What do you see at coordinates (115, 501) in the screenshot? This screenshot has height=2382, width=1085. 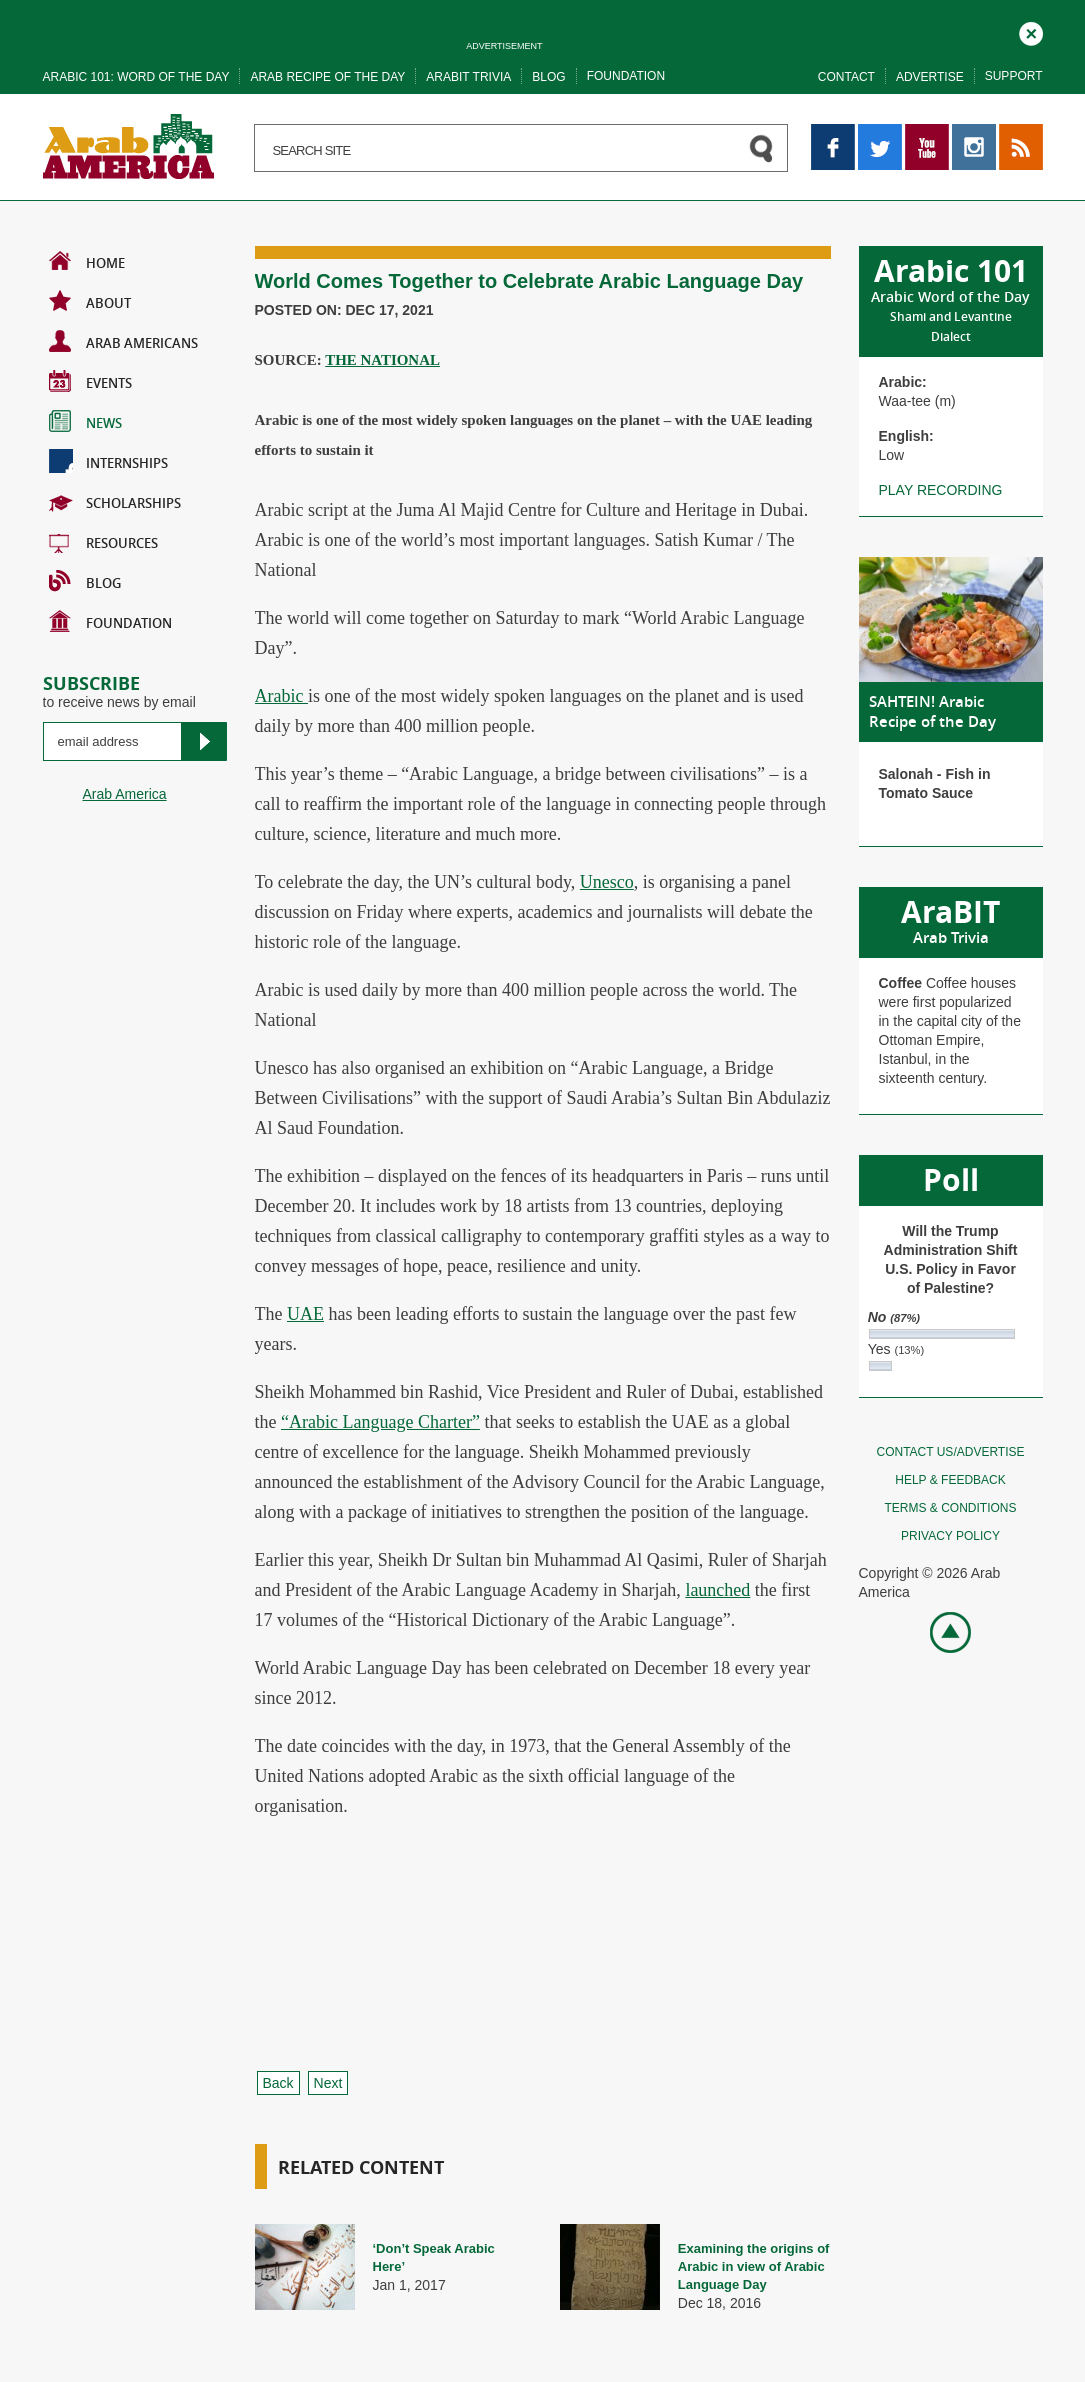 I see `Scholarships` at bounding box center [115, 501].